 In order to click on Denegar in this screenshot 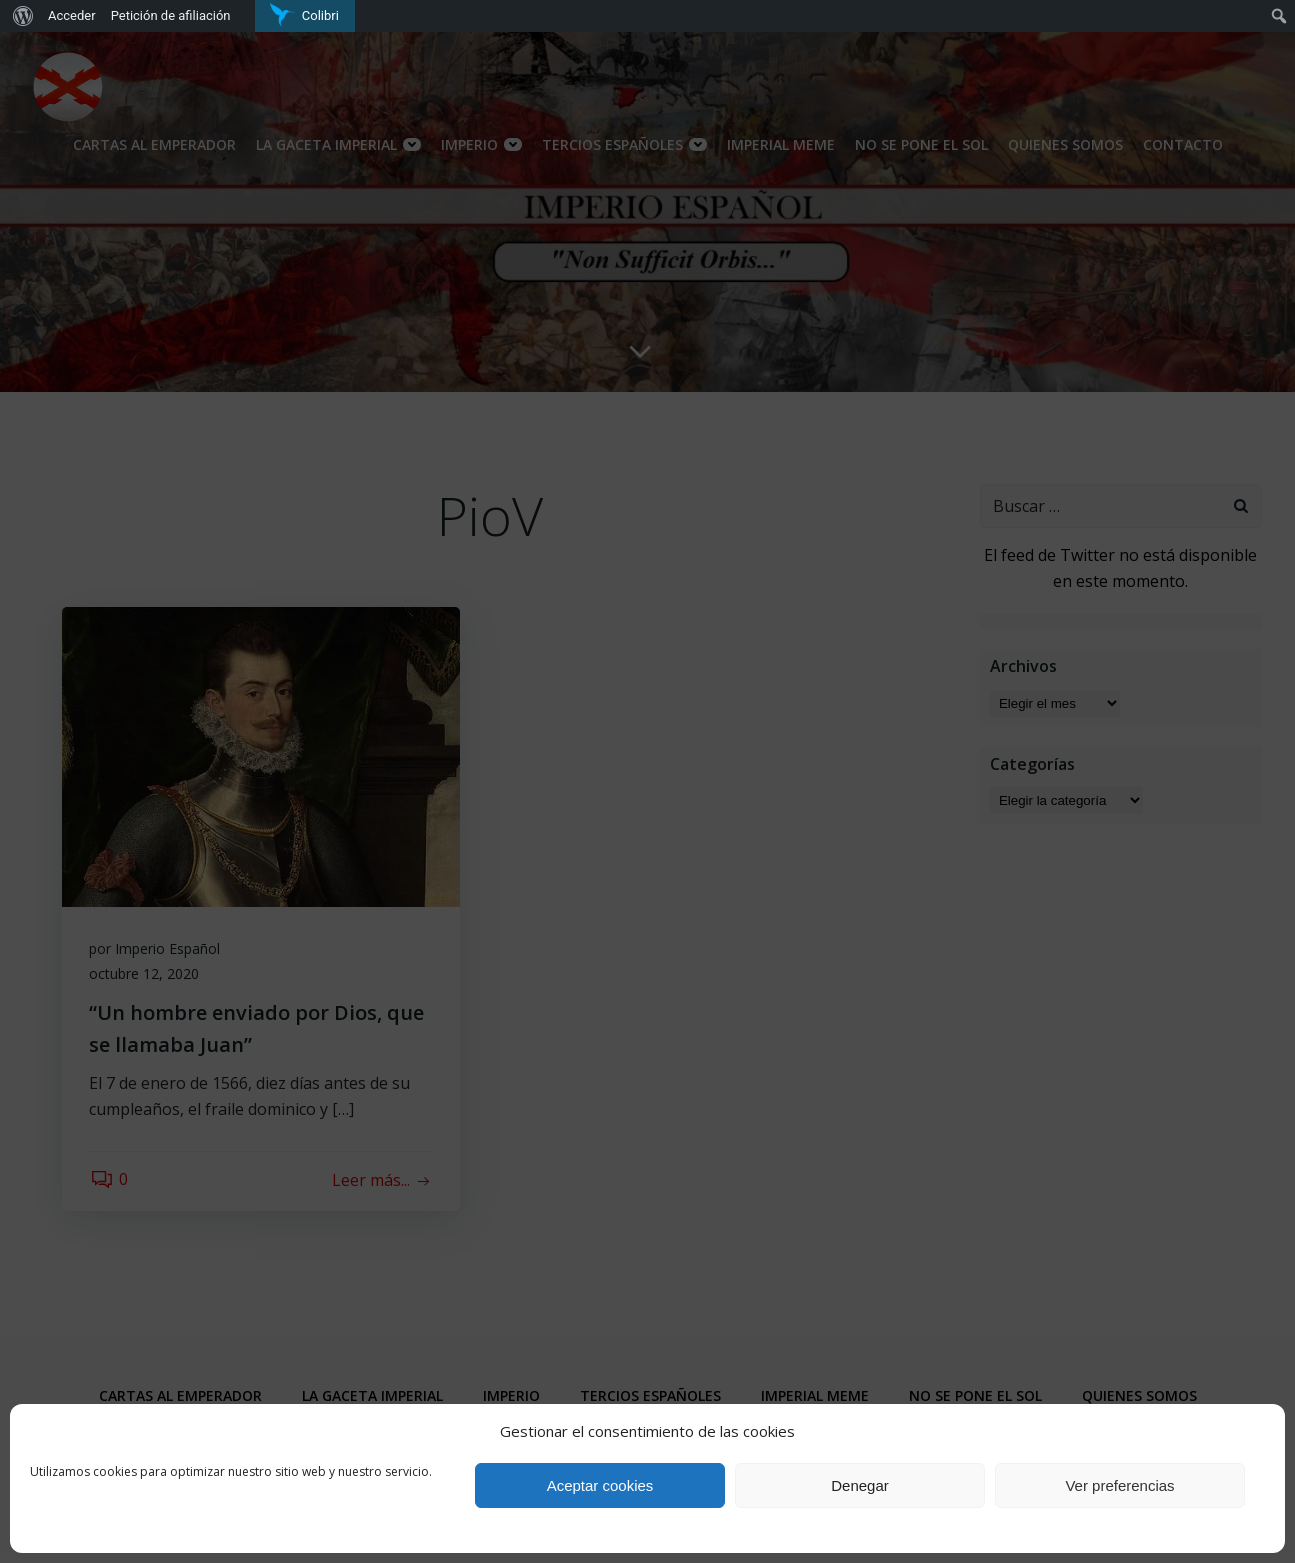, I will do `click(860, 1485)`.